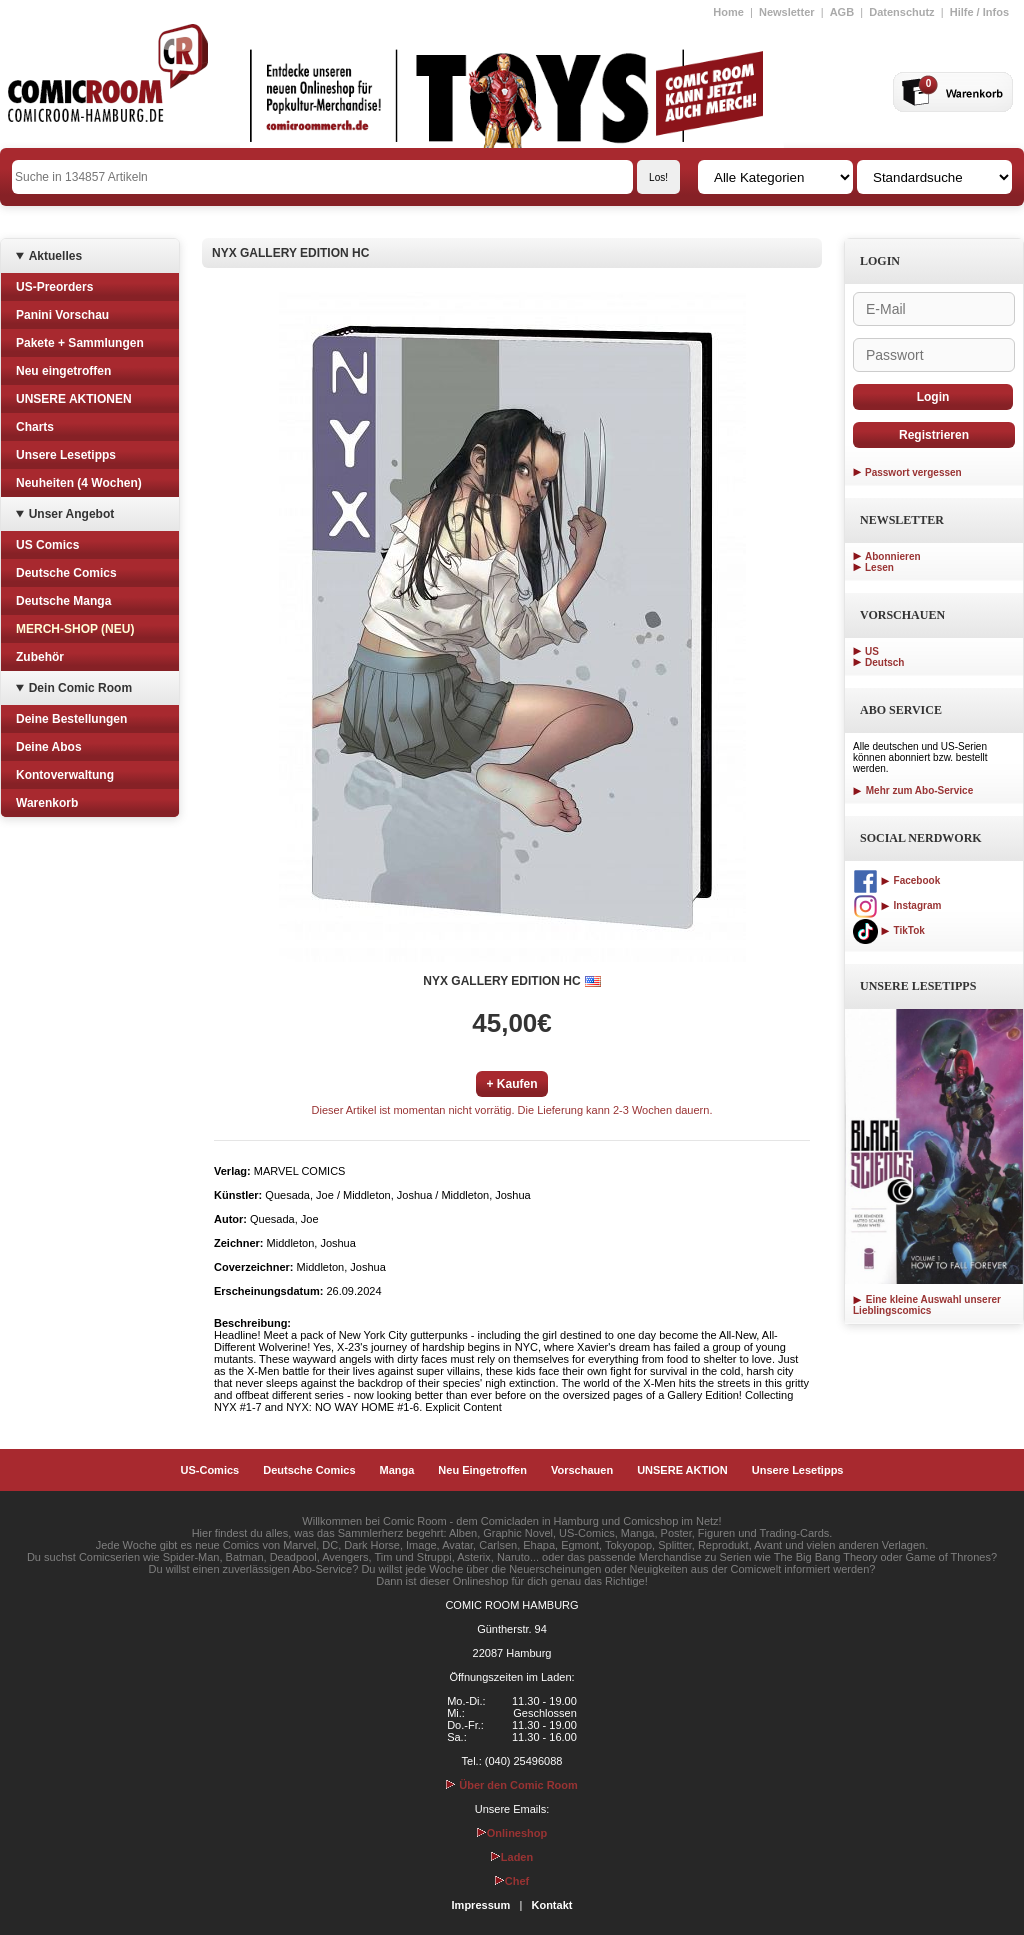 The image size is (1024, 1935). Describe the element at coordinates (842, 12) in the screenshot. I see `AGB` at that location.